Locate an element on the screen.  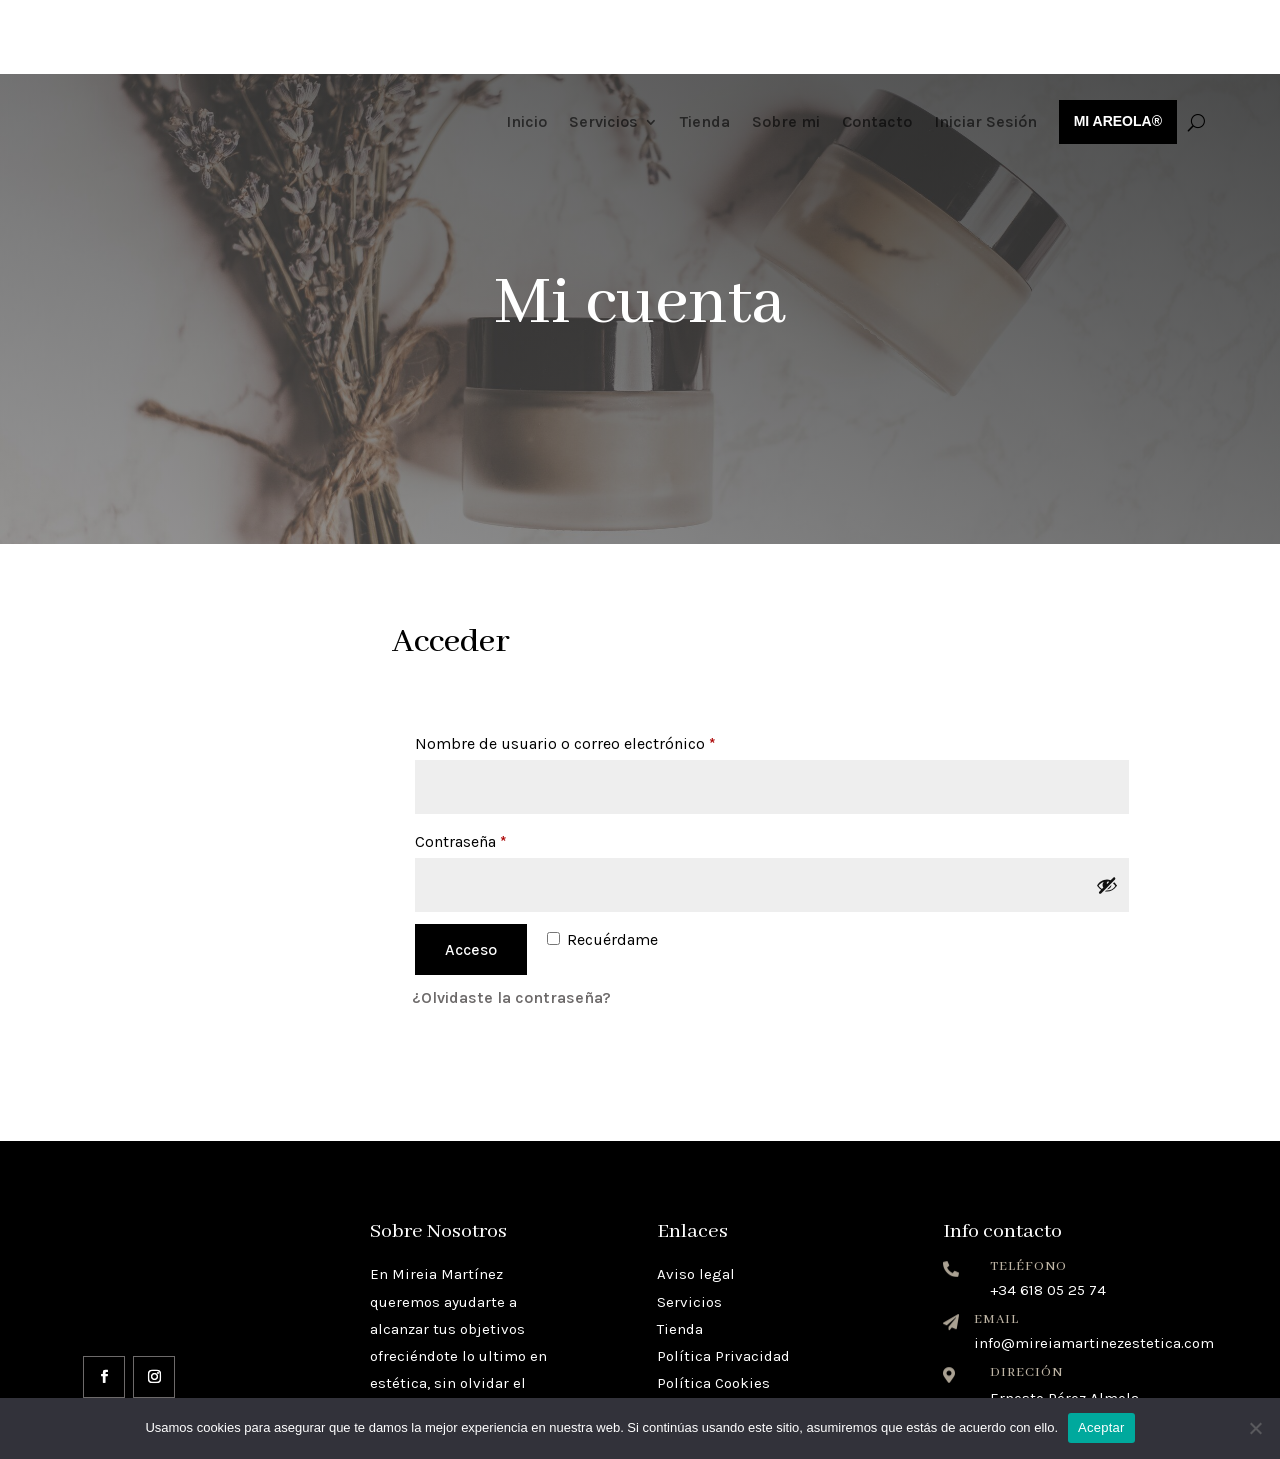
Nombre de usuario o correo electrónico is located at coordinates (606, 666).